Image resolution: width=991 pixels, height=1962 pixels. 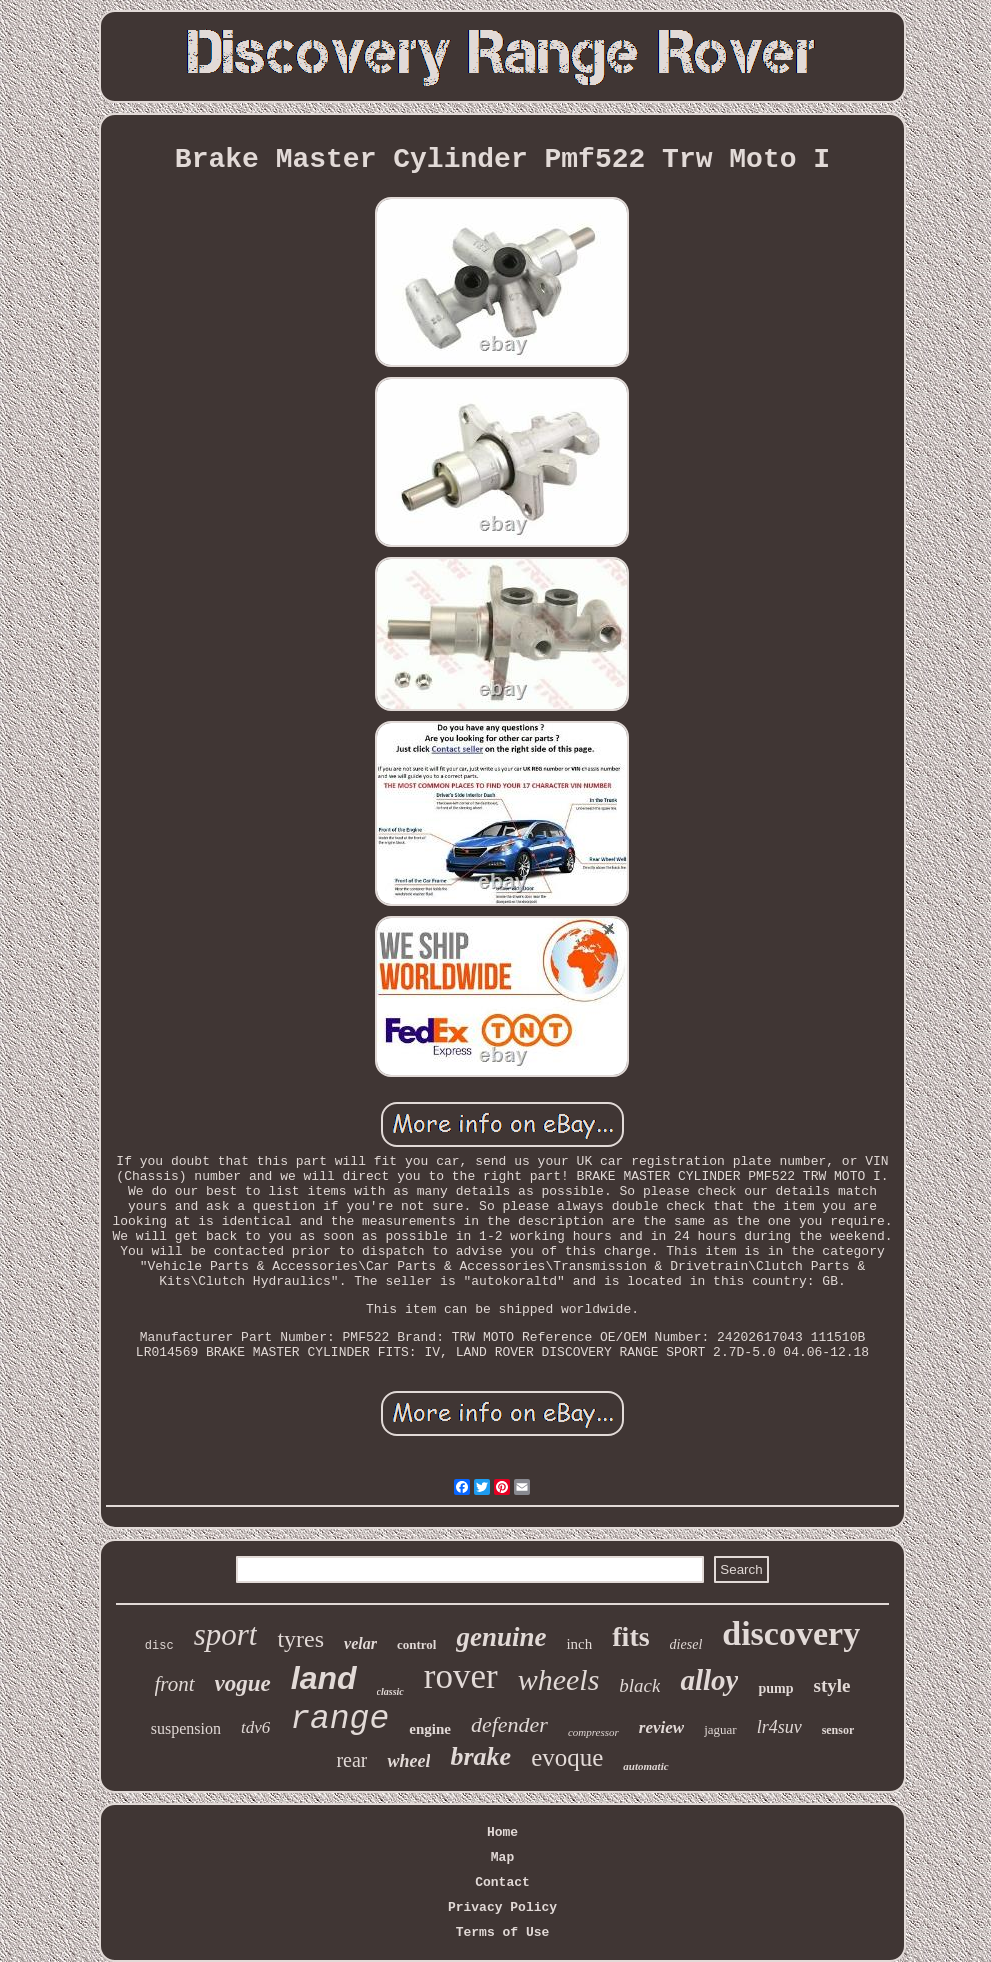 What do you see at coordinates (416, 1644) in the screenshot?
I see `control` at bounding box center [416, 1644].